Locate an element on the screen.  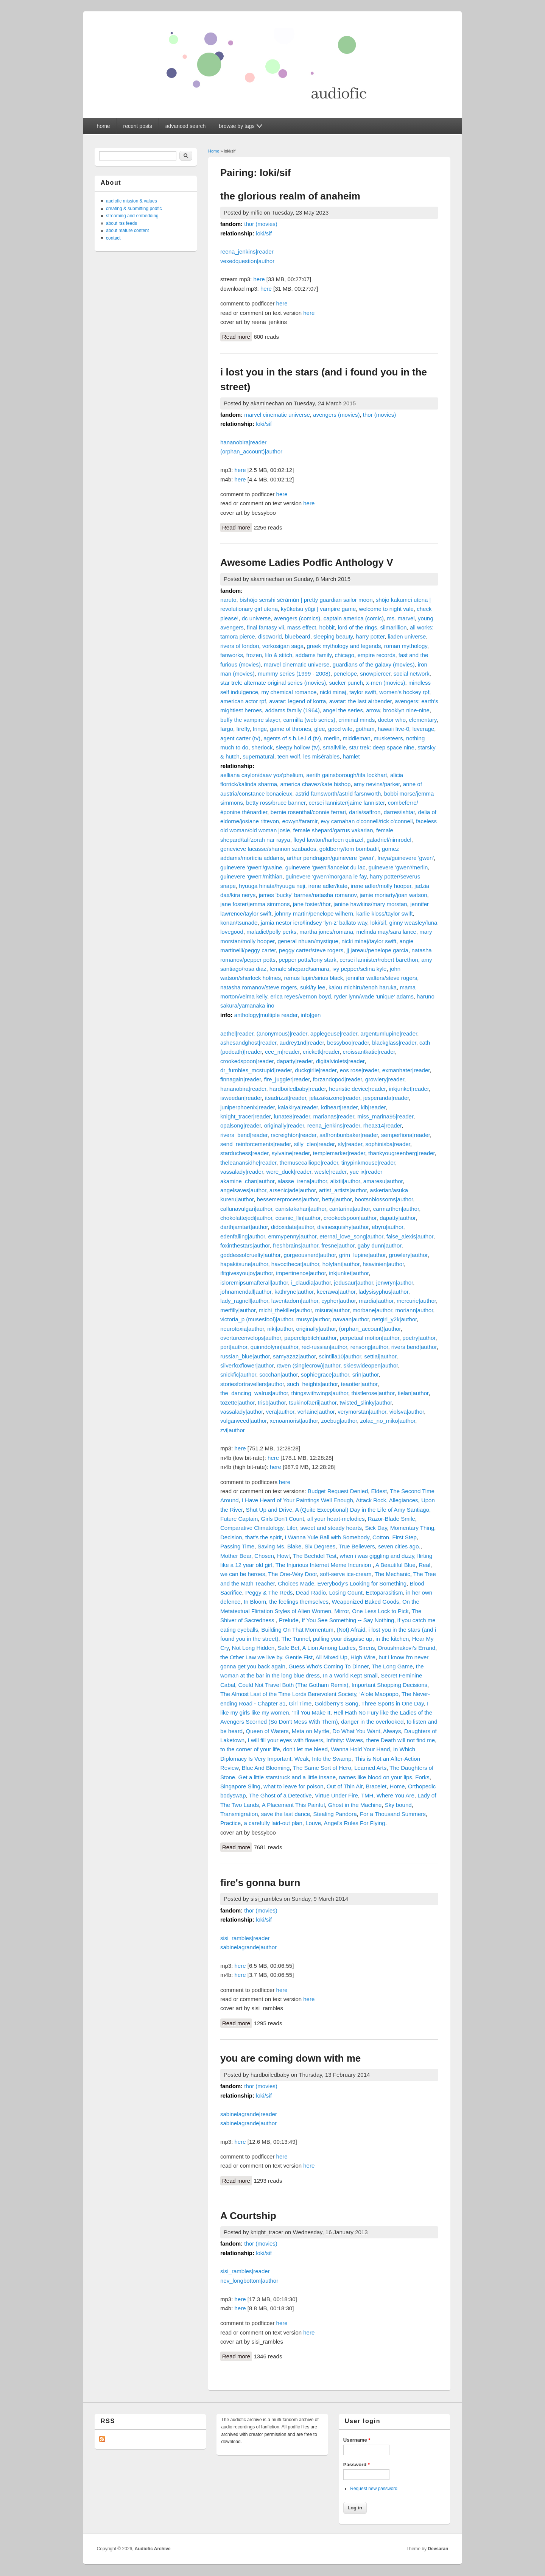
soft-serve ice-cream is located at coordinates (346, 1574).